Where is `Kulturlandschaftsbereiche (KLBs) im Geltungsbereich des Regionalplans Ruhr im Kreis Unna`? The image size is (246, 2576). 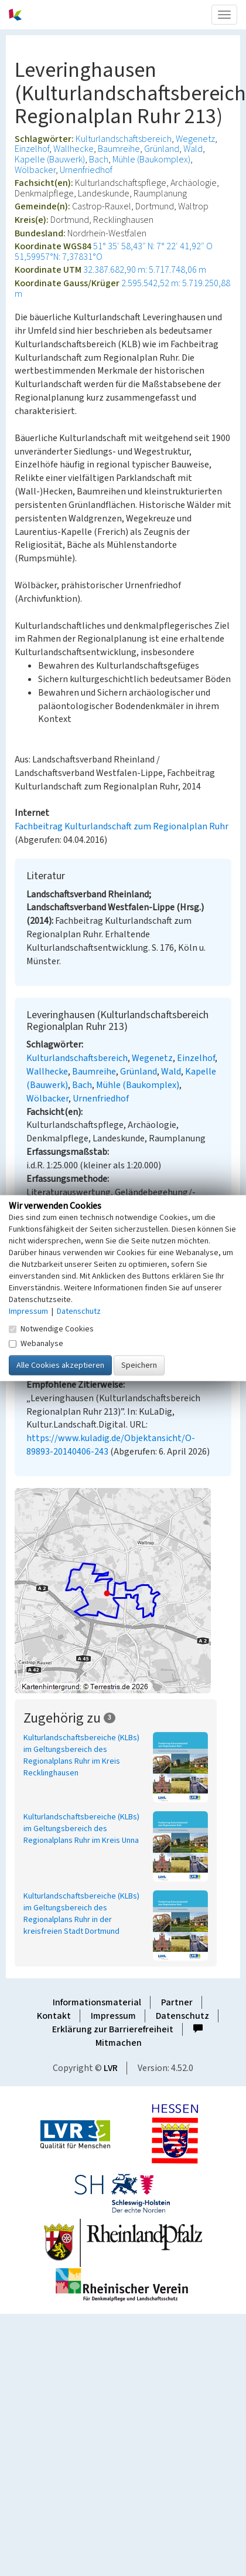
Kulturlandschaftsbereiche (KLBs) im Geltungsbereich des Regionalplans Ruhr im Kreis Unna is located at coordinates (81, 1828).